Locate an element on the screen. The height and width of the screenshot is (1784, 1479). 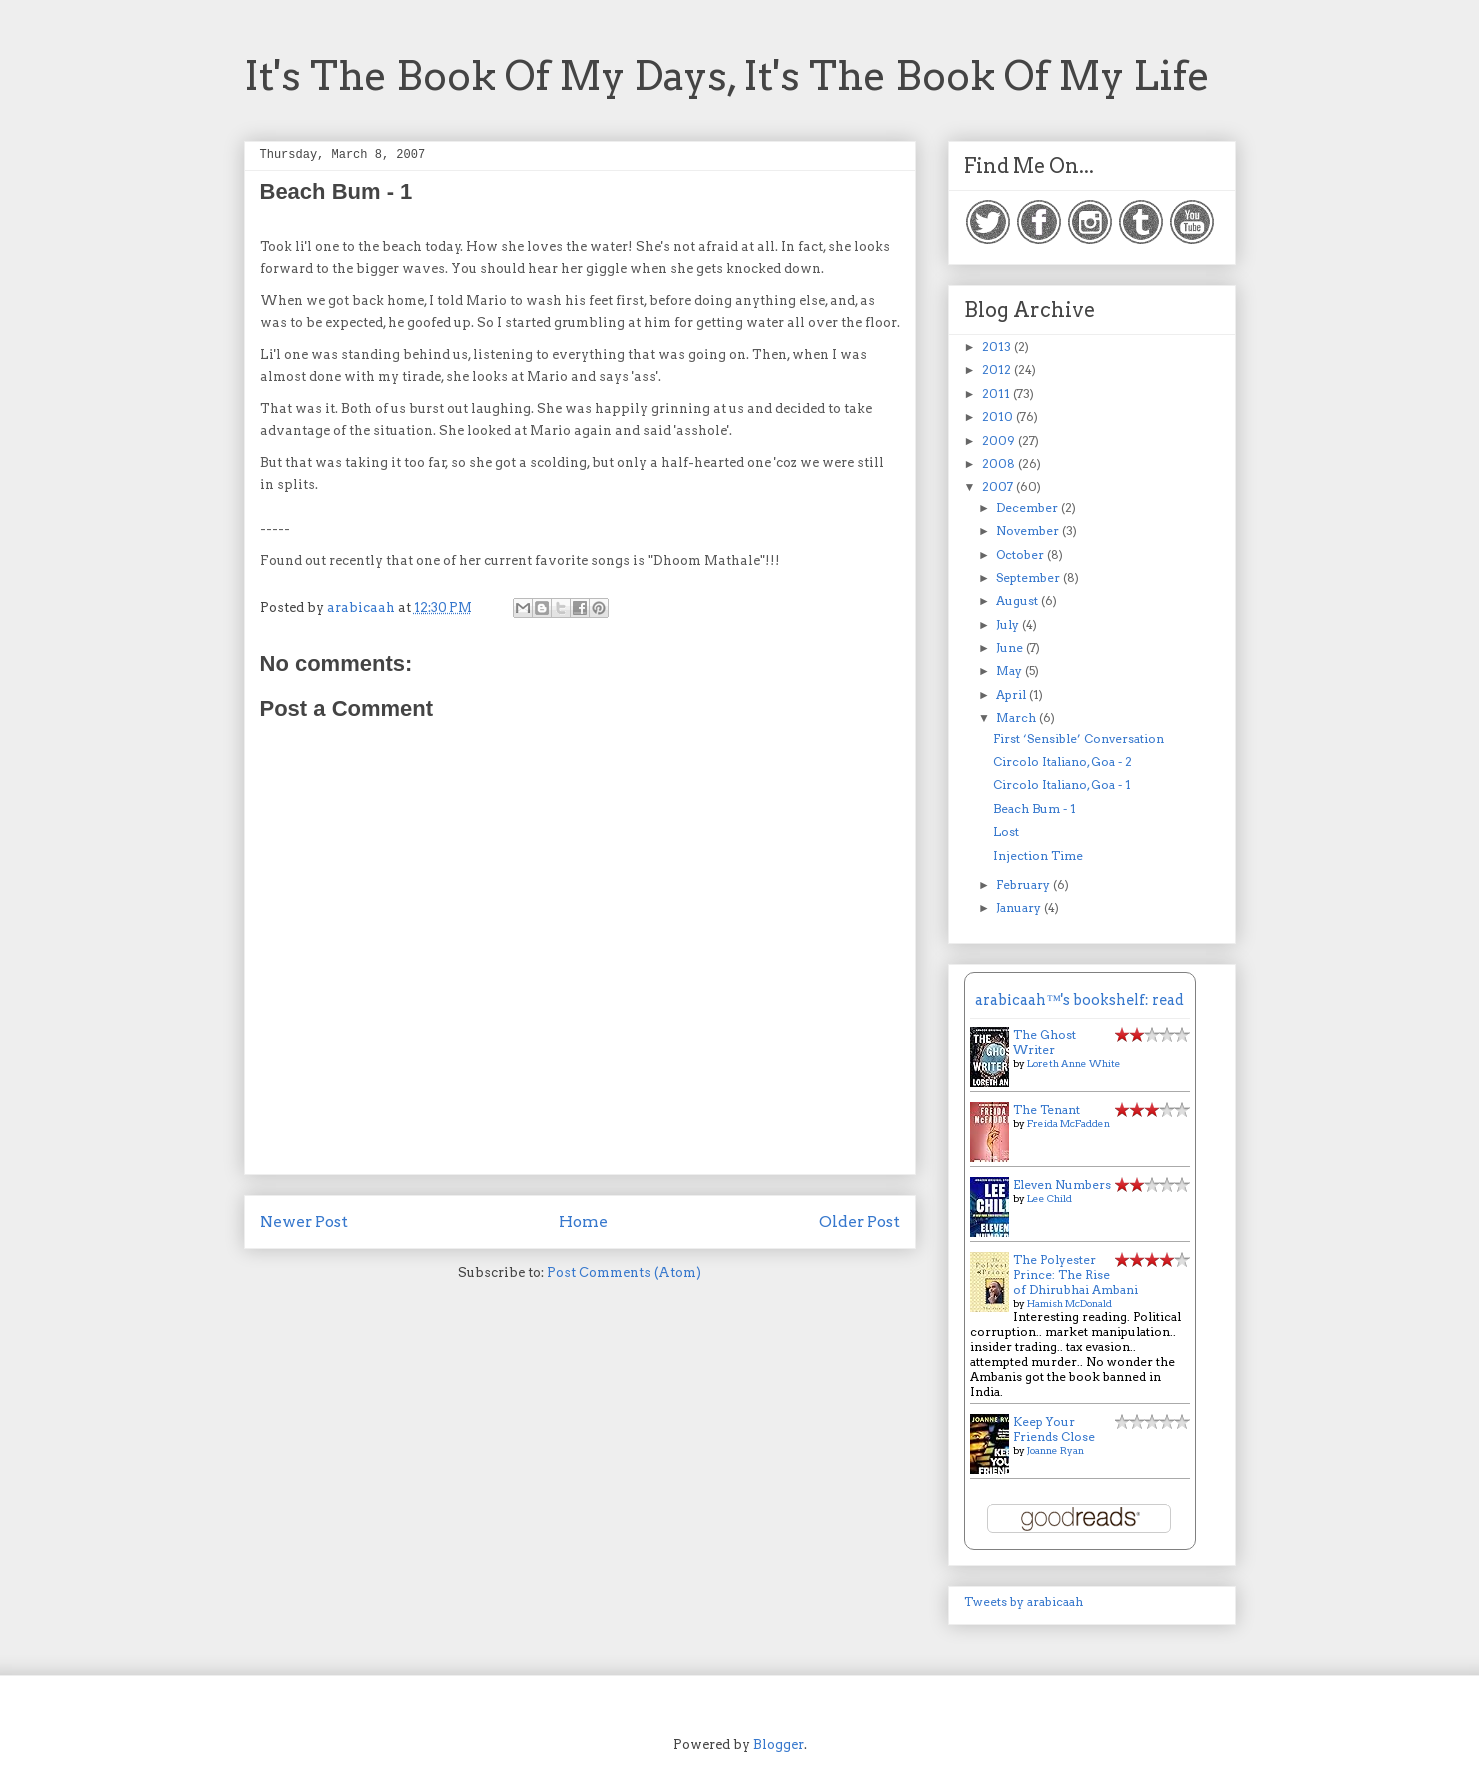
Lee Child is located at coordinates (1049, 1198).